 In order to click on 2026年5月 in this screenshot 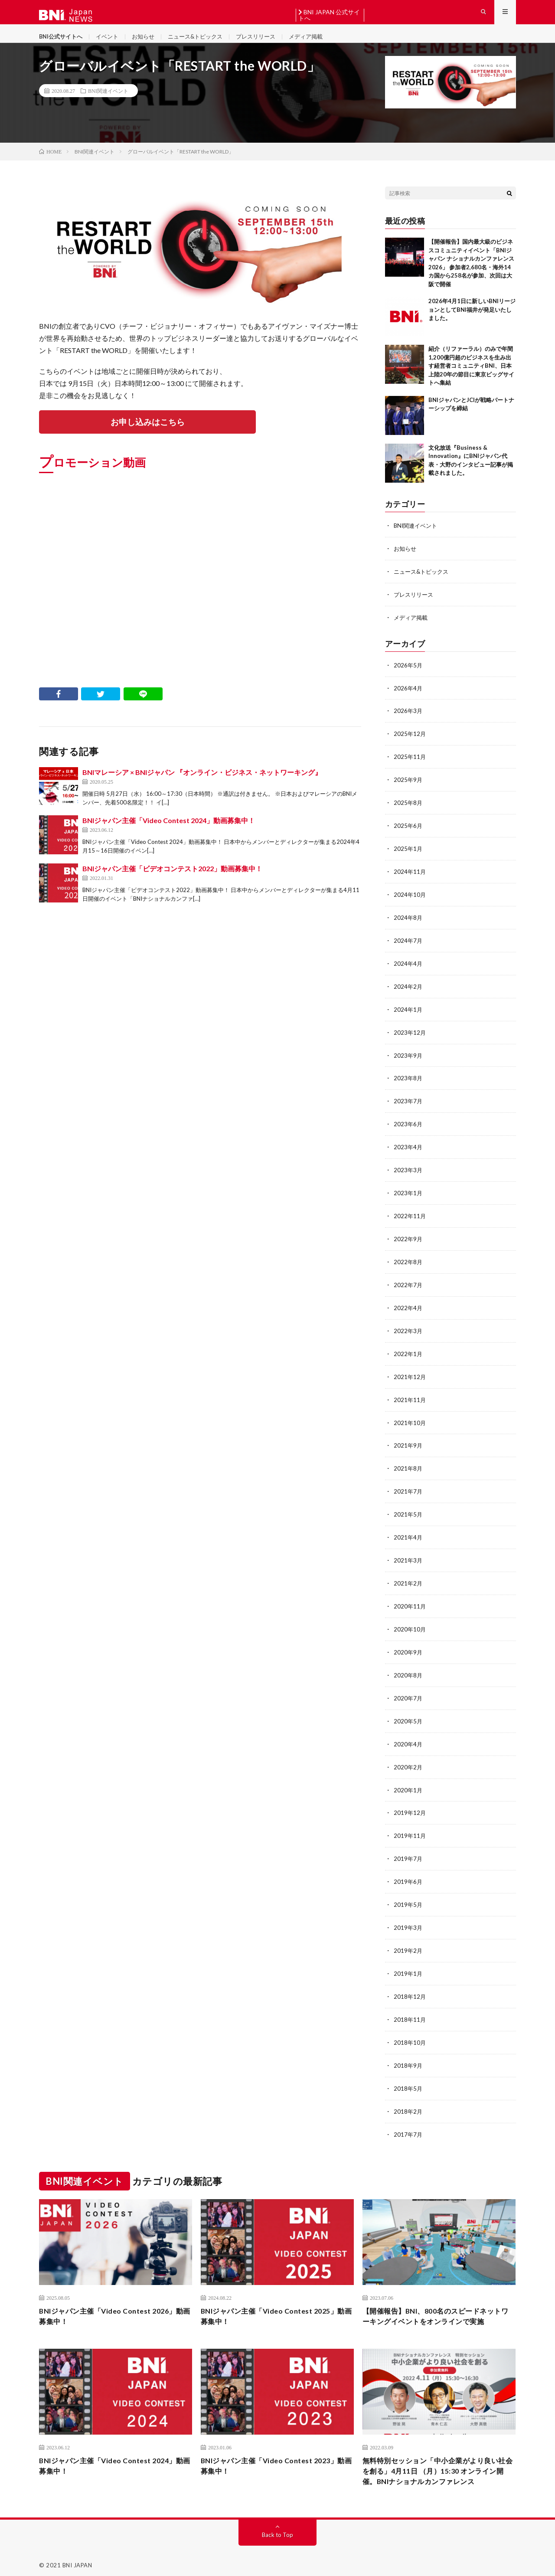, I will do `click(408, 676)`.